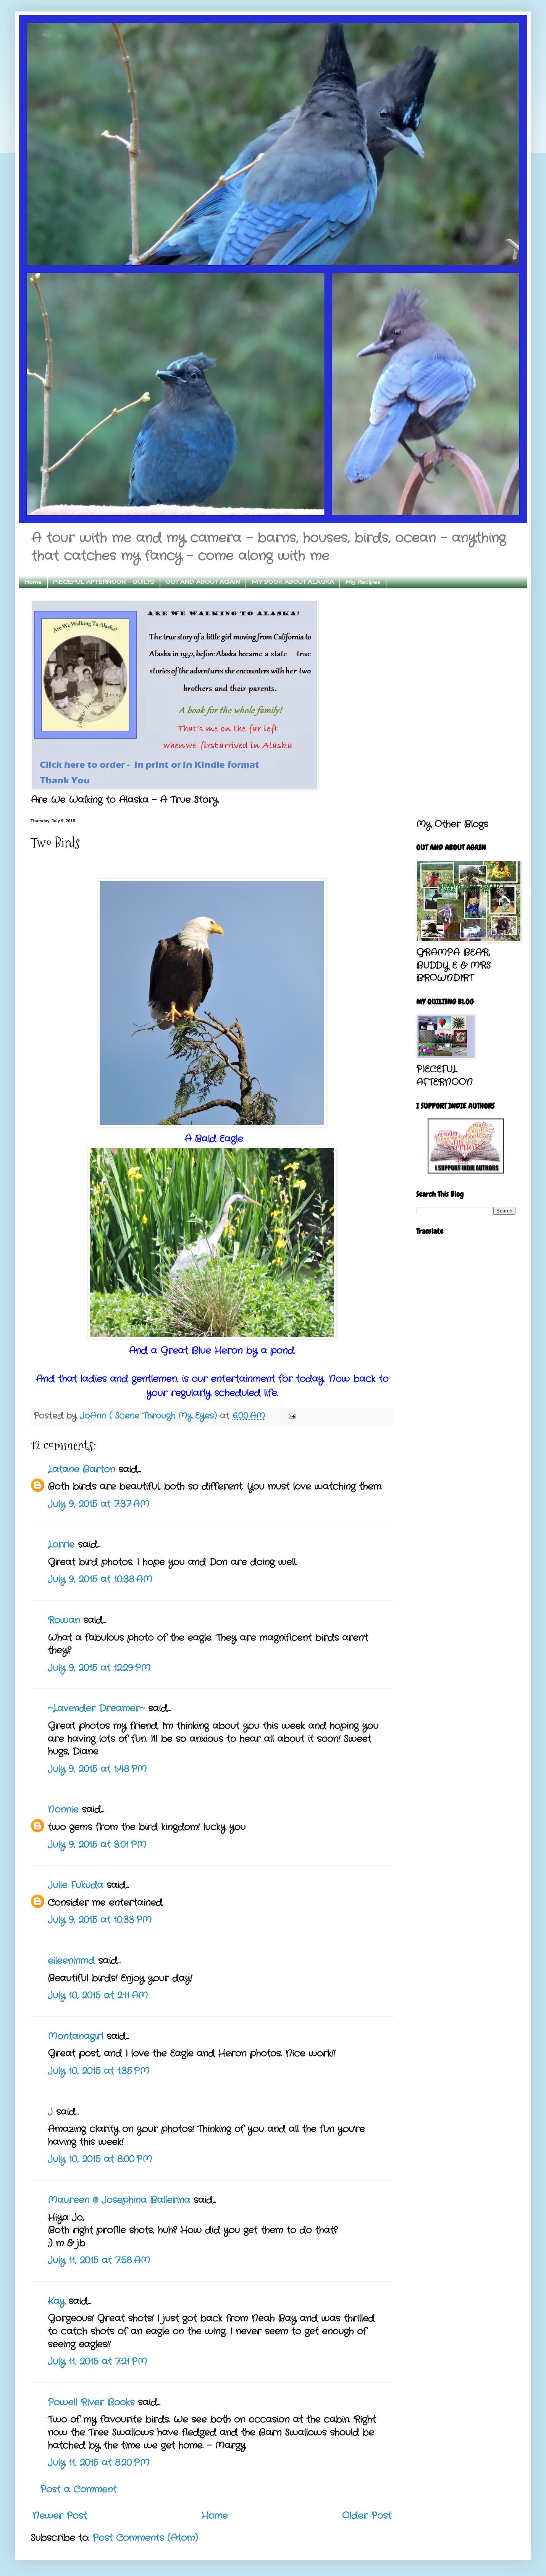 The image size is (546, 2576). What do you see at coordinates (98, 1995) in the screenshot?
I see `July 10, 2015 at 2:11 AM` at bounding box center [98, 1995].